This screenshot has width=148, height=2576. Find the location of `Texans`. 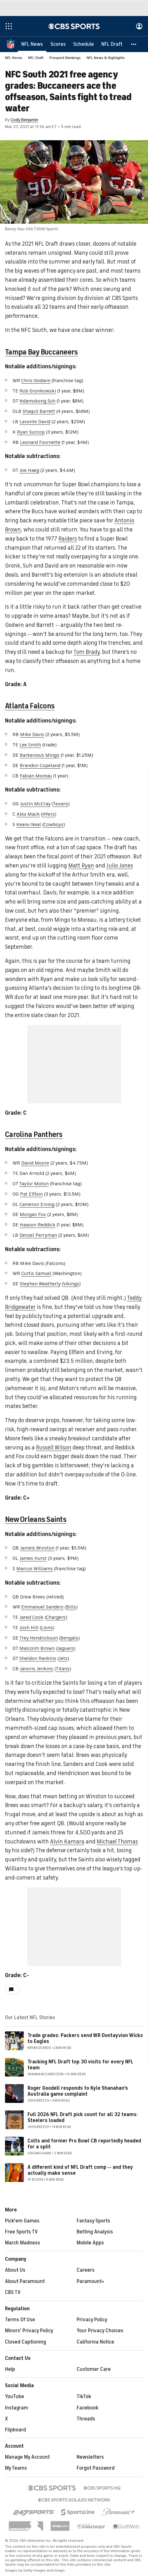

Texans is located at coordinates (60, 804).